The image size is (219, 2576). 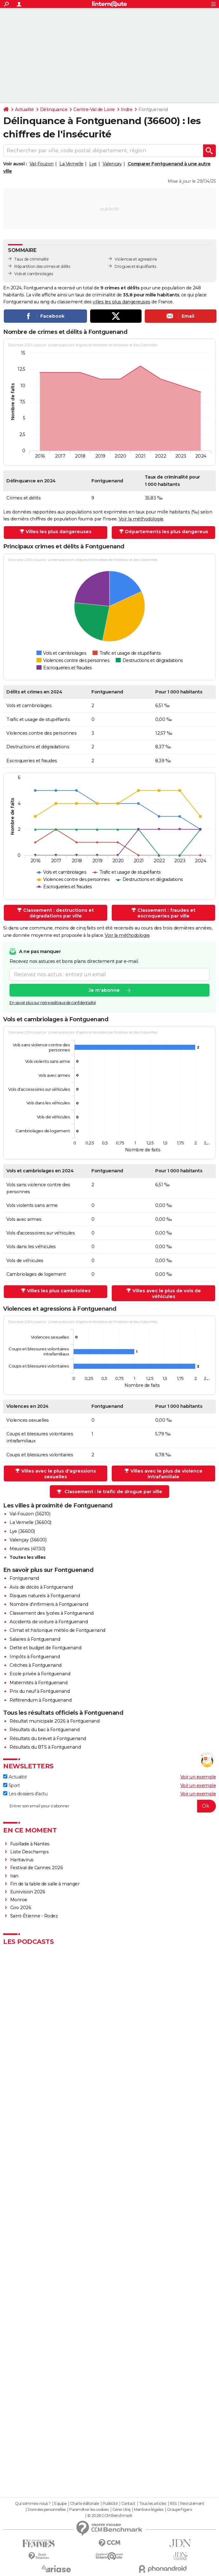 What do you see at coordinates (30, 1514) in the screenshot?
I see `Val-Fouzon (36210)` at bounding box center [30, 1514].